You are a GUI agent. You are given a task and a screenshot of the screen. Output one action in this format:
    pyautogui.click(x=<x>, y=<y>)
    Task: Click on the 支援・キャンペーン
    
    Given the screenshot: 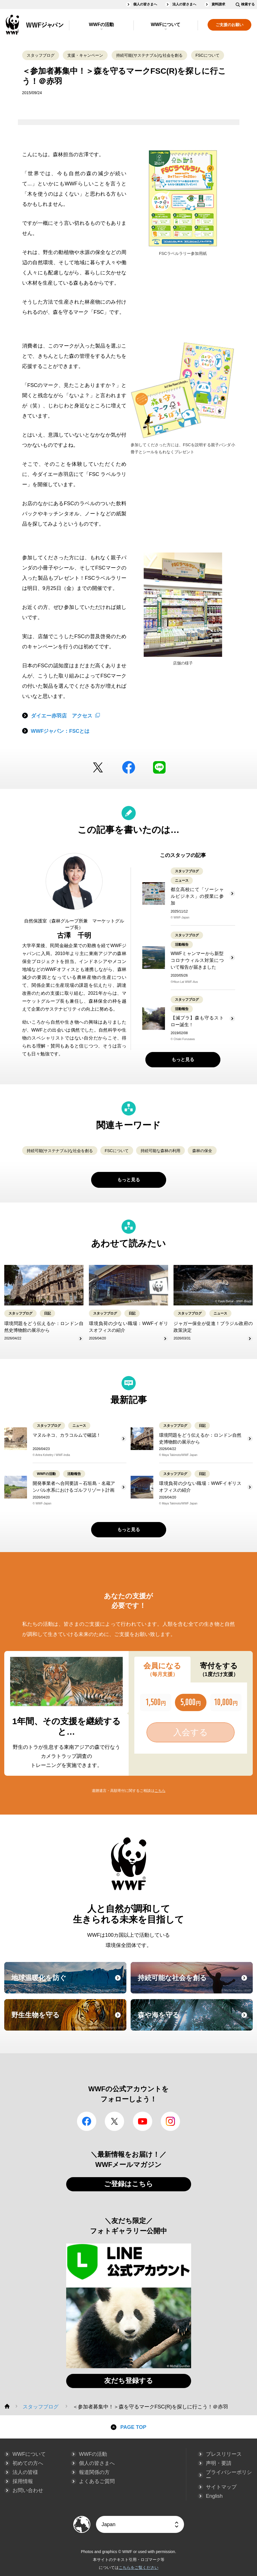 What is the action you would take?
    pyautogui.click(x=85, y=55)
    